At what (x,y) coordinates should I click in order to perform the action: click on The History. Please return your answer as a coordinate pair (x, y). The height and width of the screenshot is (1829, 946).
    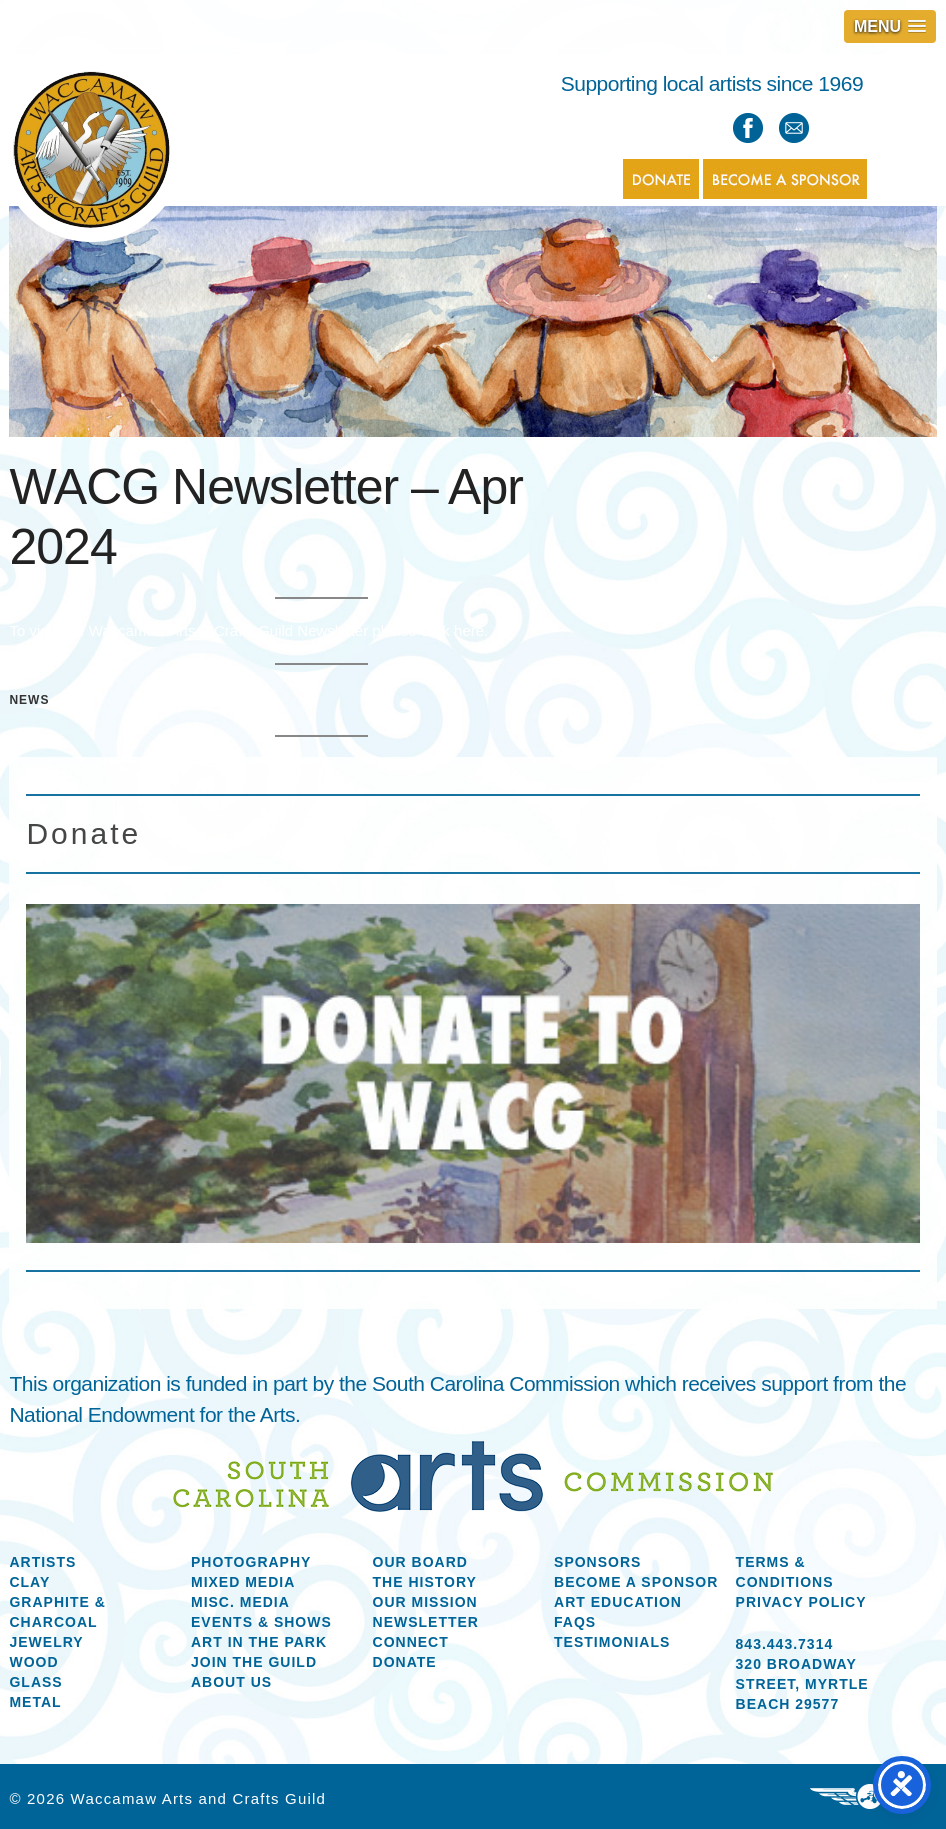
    Looking at the image, I should click on (425, 1582).